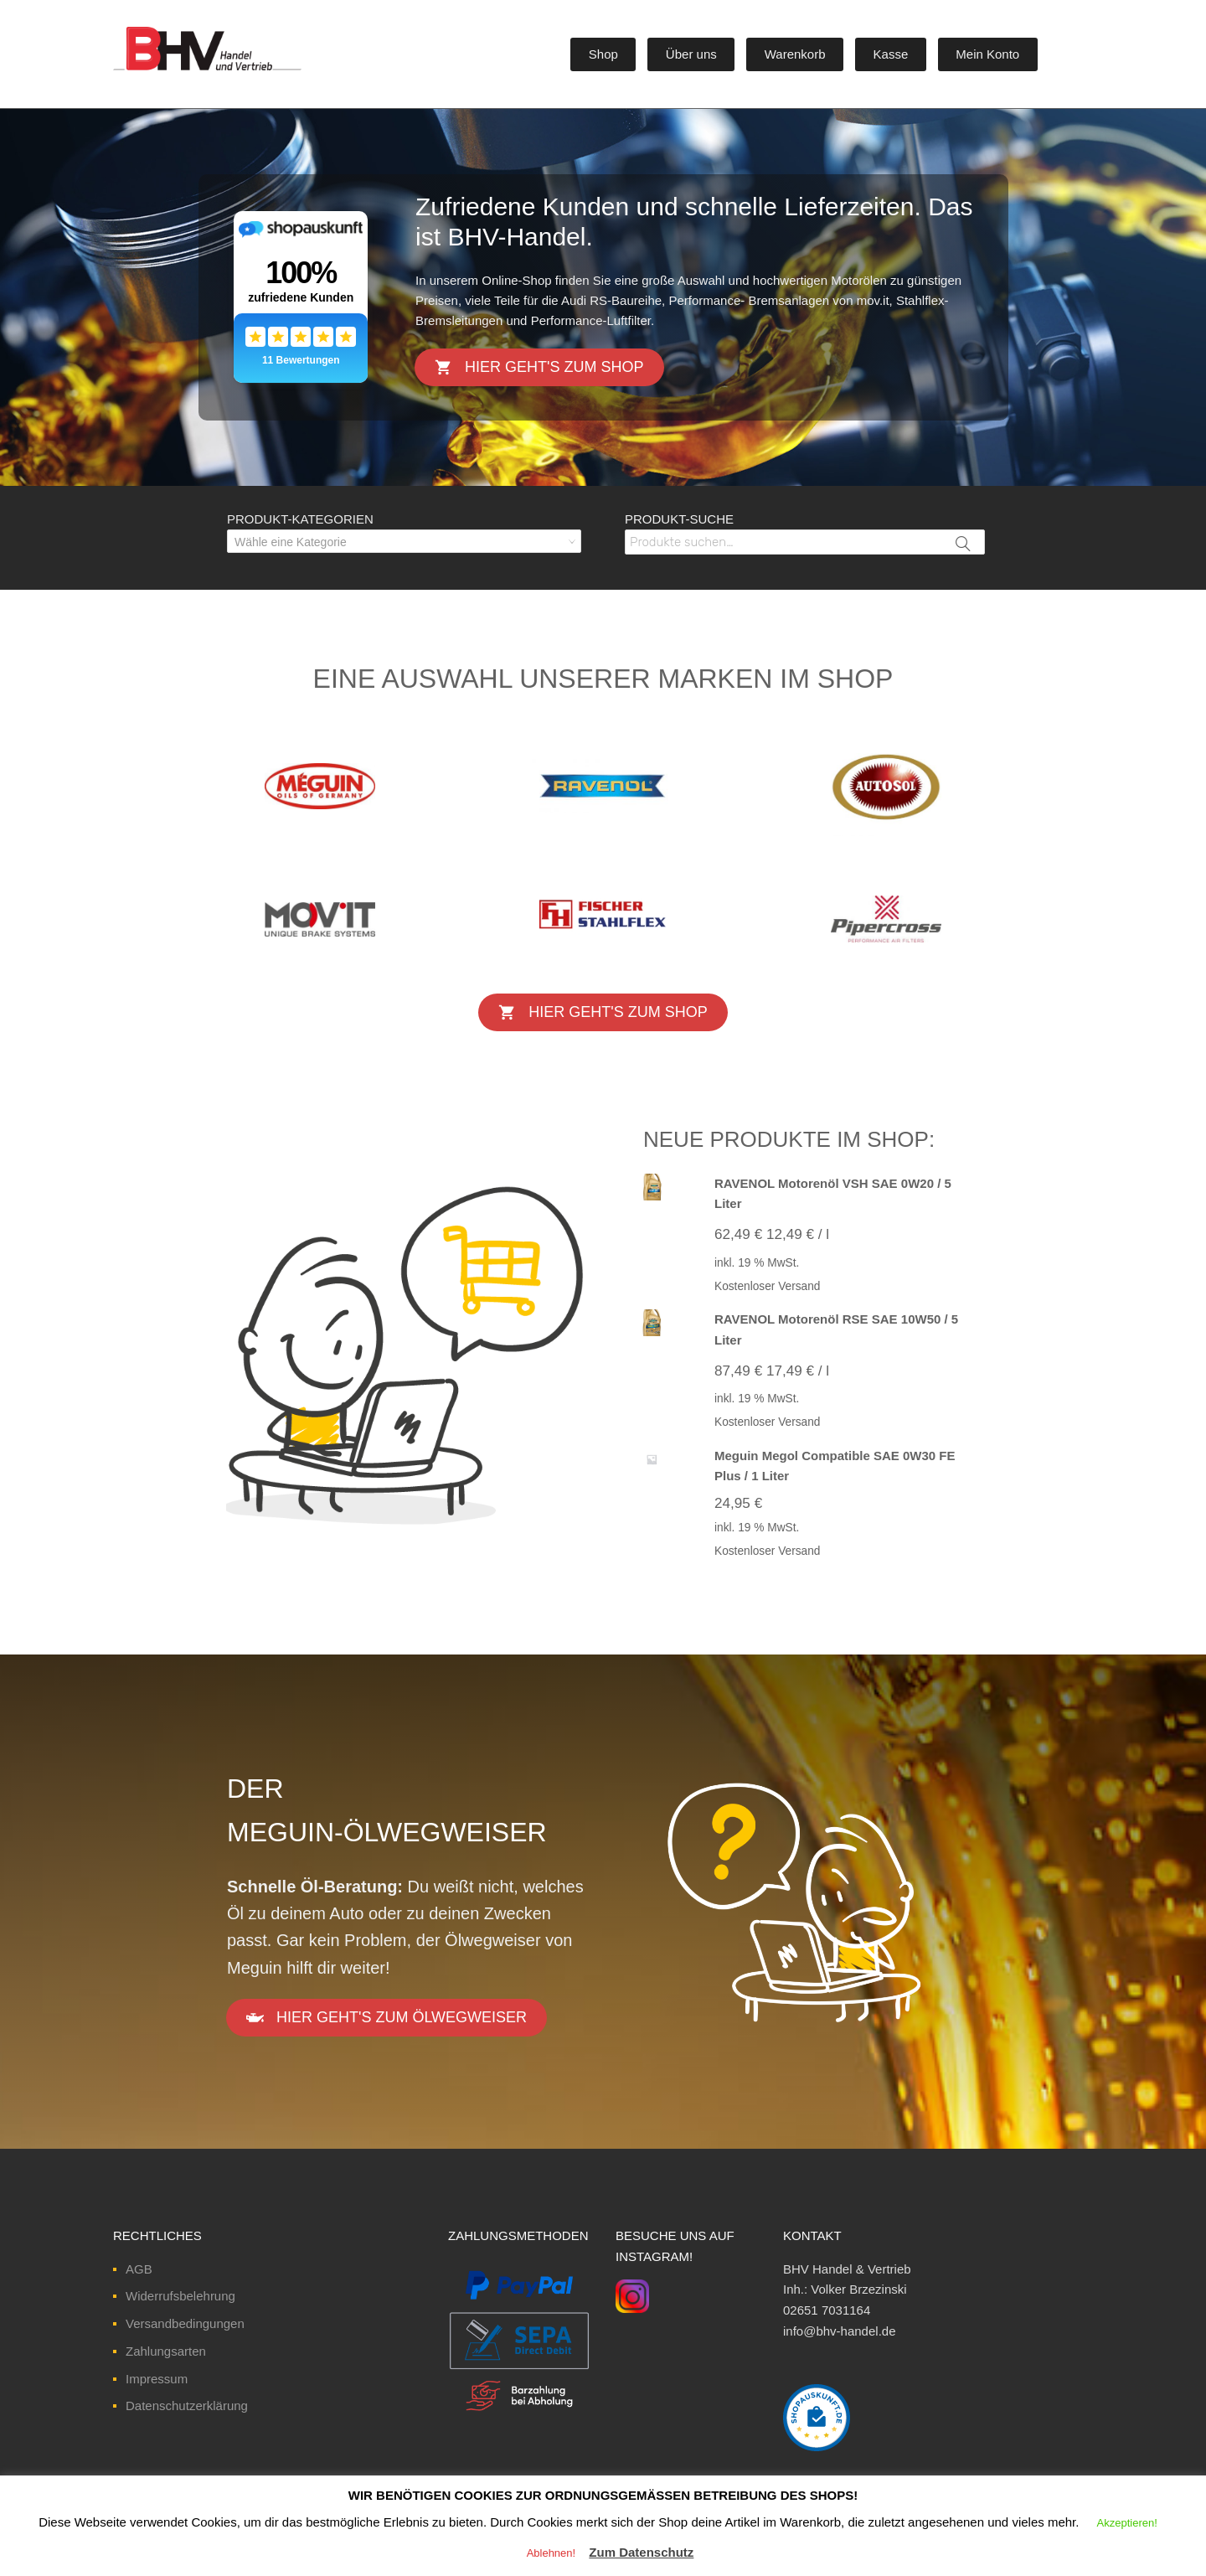 The height and width of the screenshot is (2576, 1206). I want to click on Akzeptieren! [button], so click(1127, 2523).